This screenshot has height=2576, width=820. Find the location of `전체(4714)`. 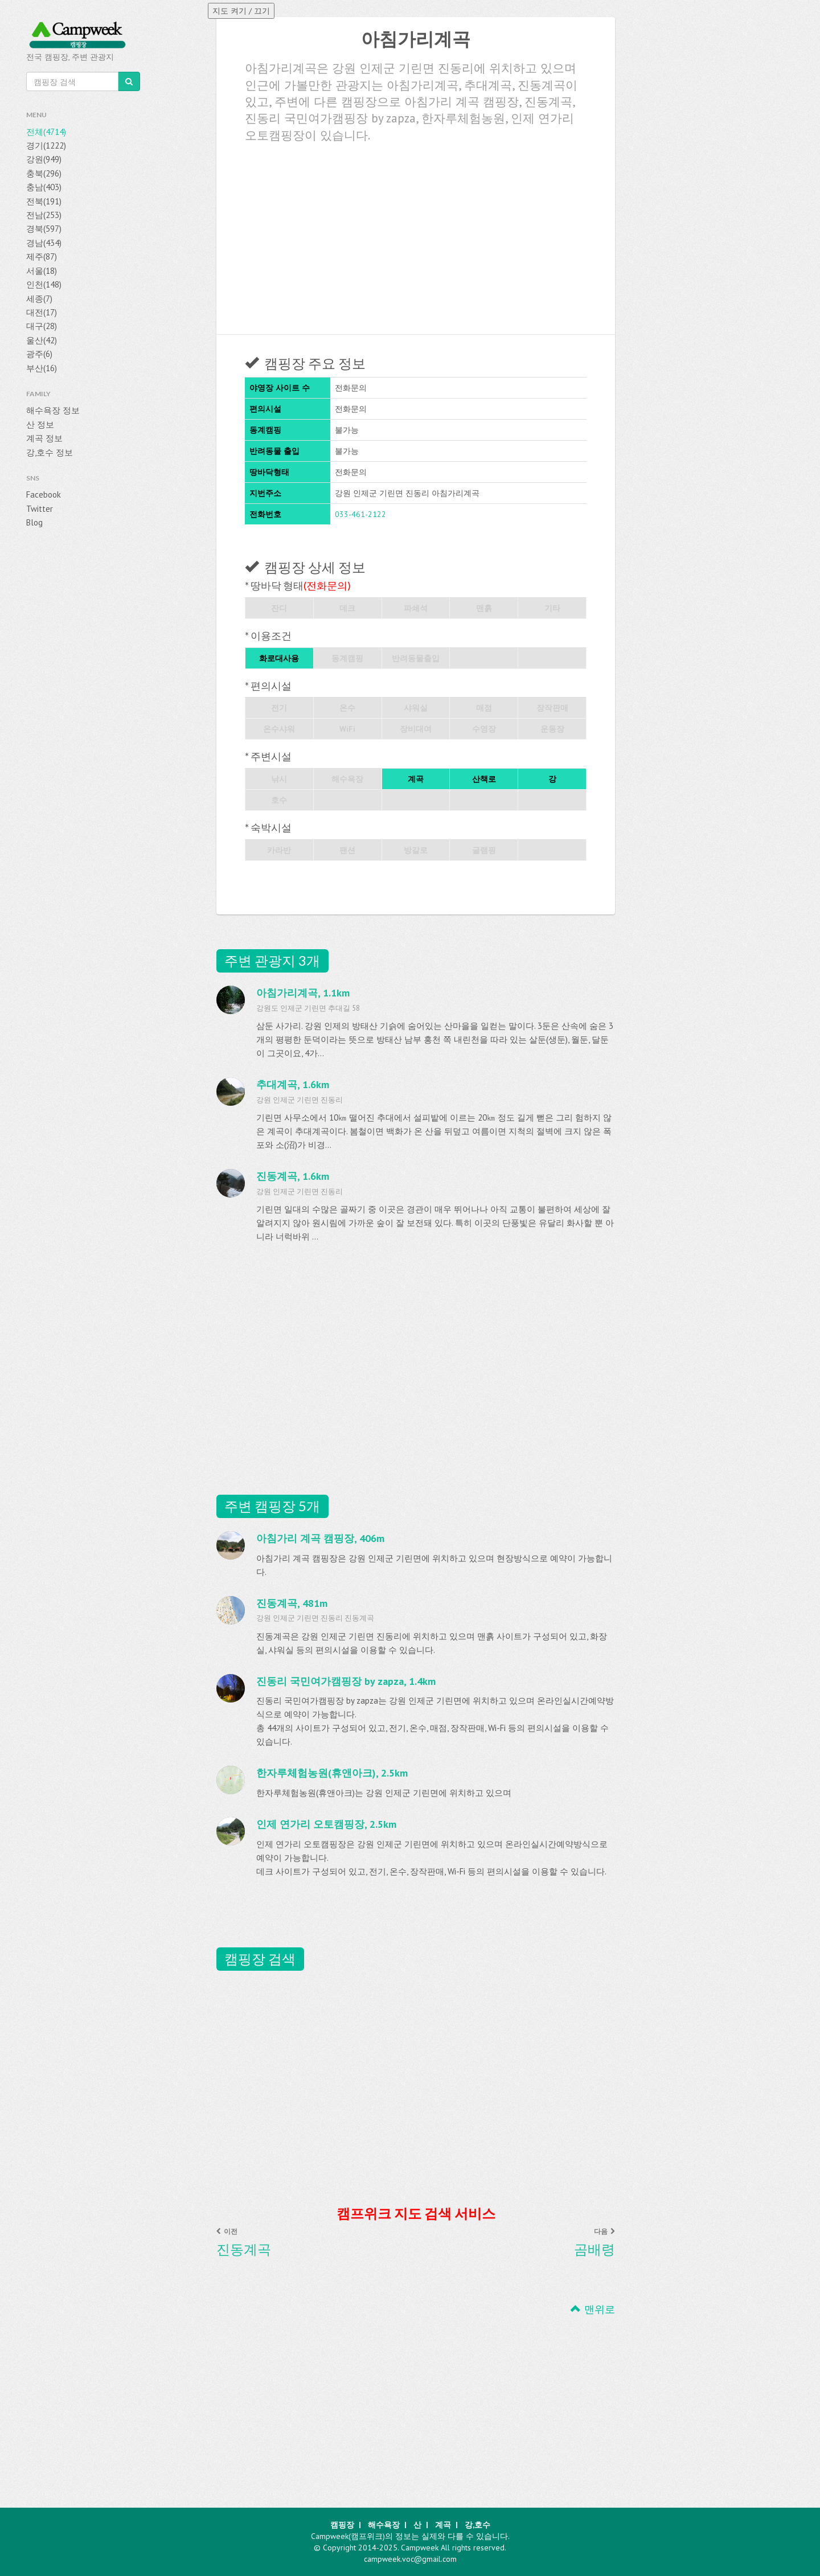

전체(4714) is located at coordinates (46, 131).